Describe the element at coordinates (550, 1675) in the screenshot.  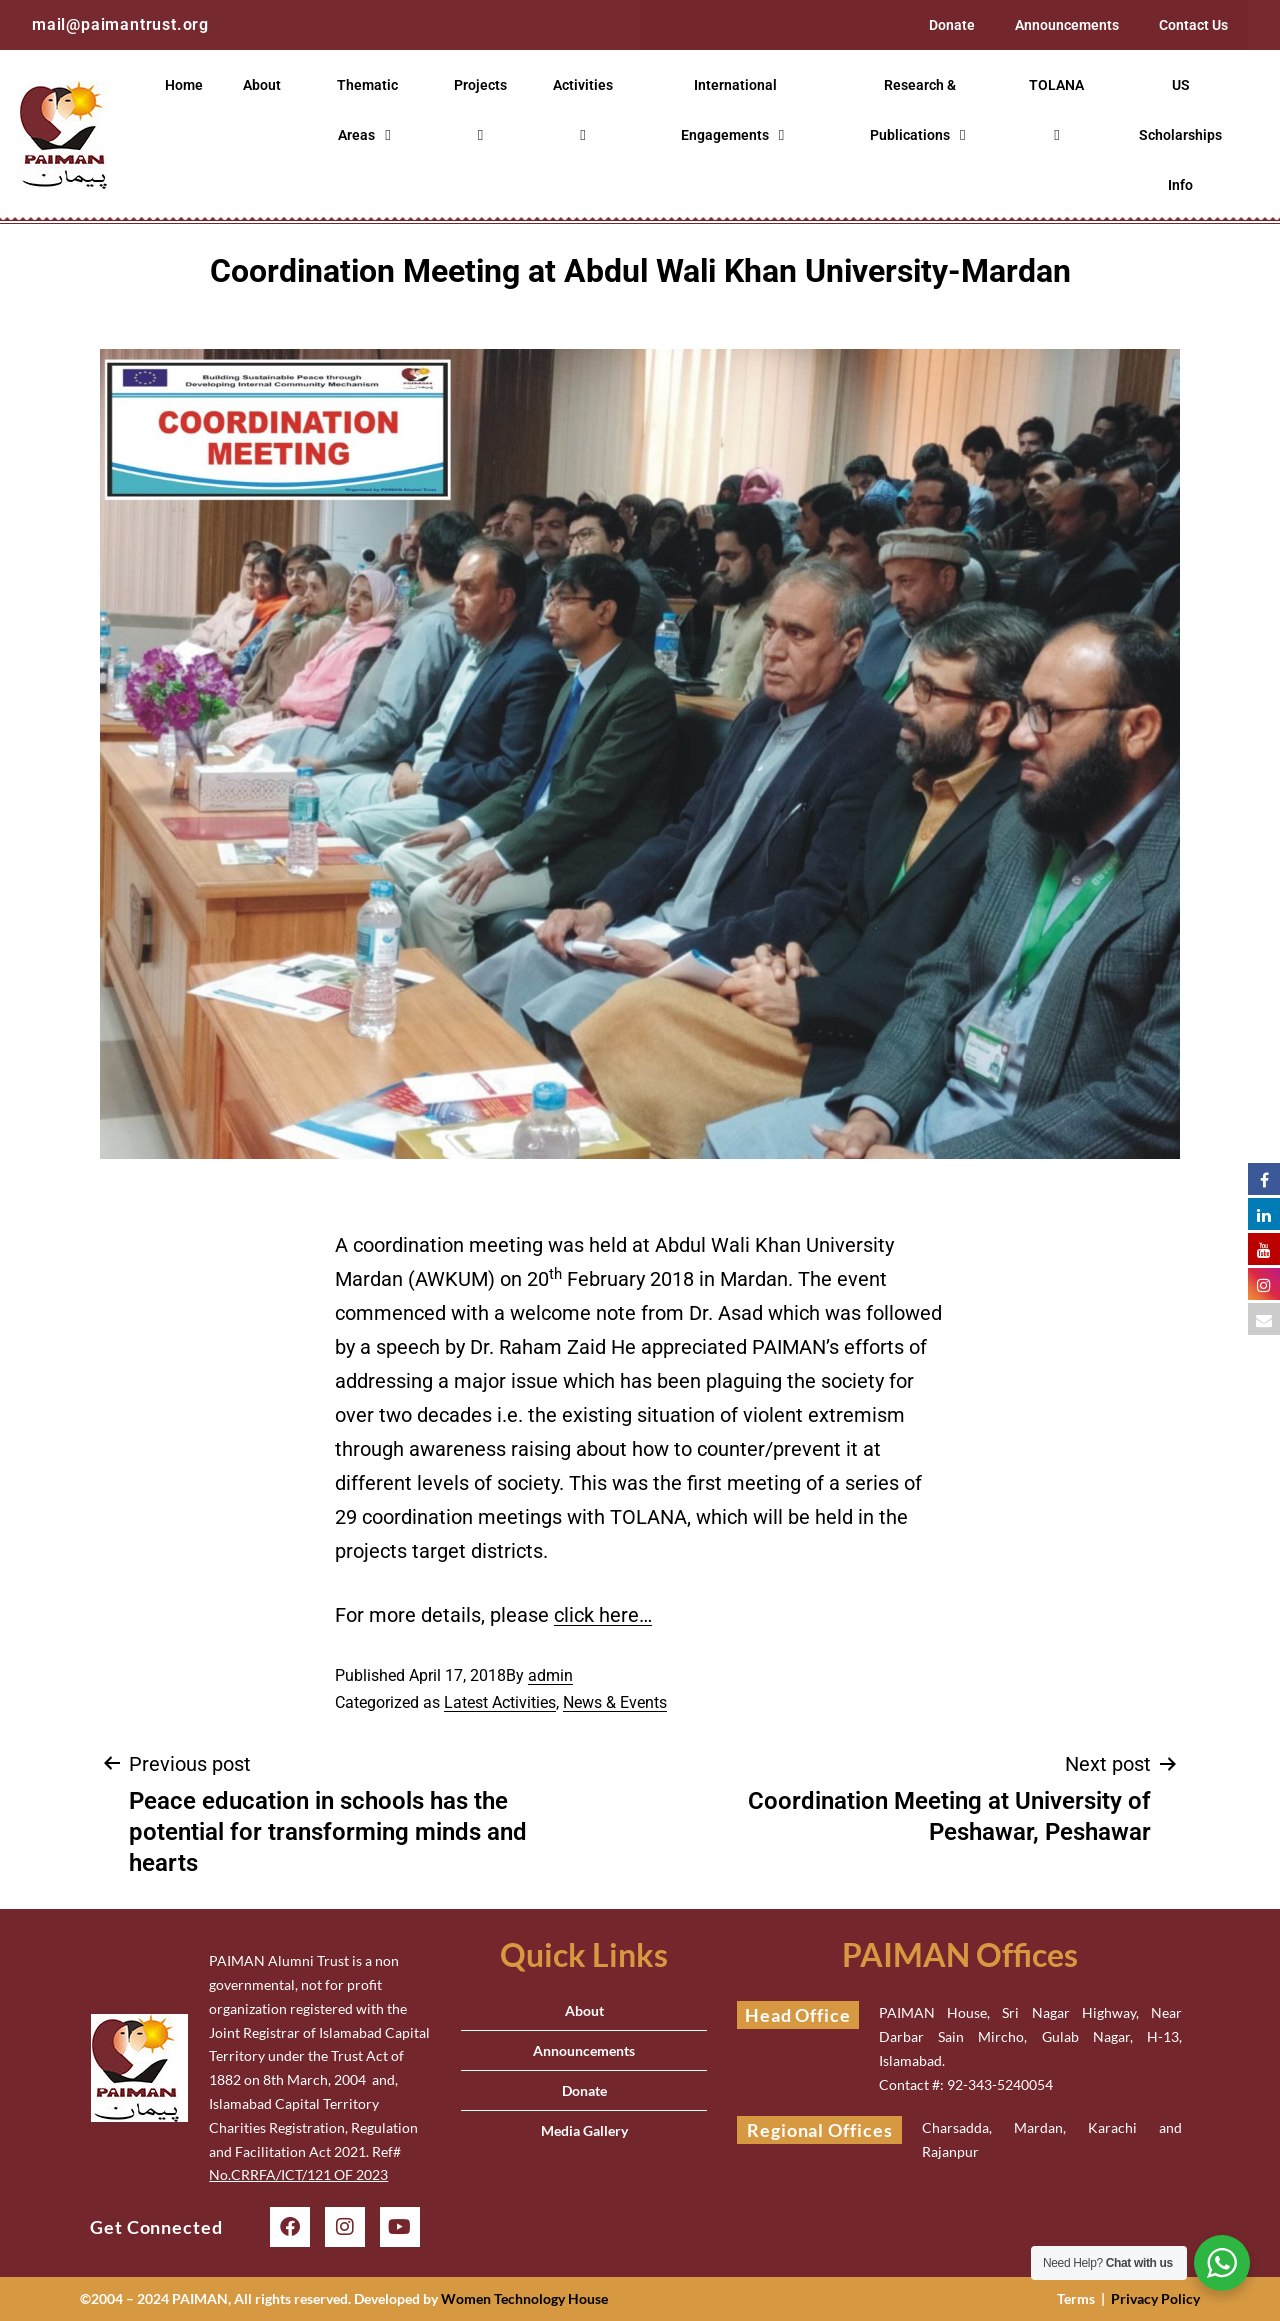
I see `admin` at that location.